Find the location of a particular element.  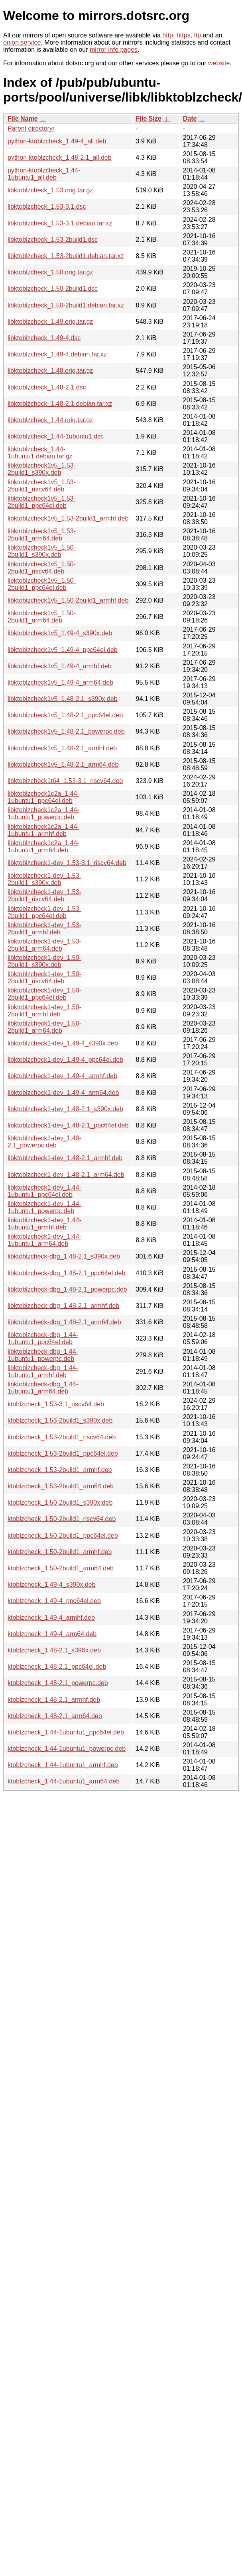

ktoblzcheck_1.50-2build1_riscv64.deb is located at coordinates (62, 1518).